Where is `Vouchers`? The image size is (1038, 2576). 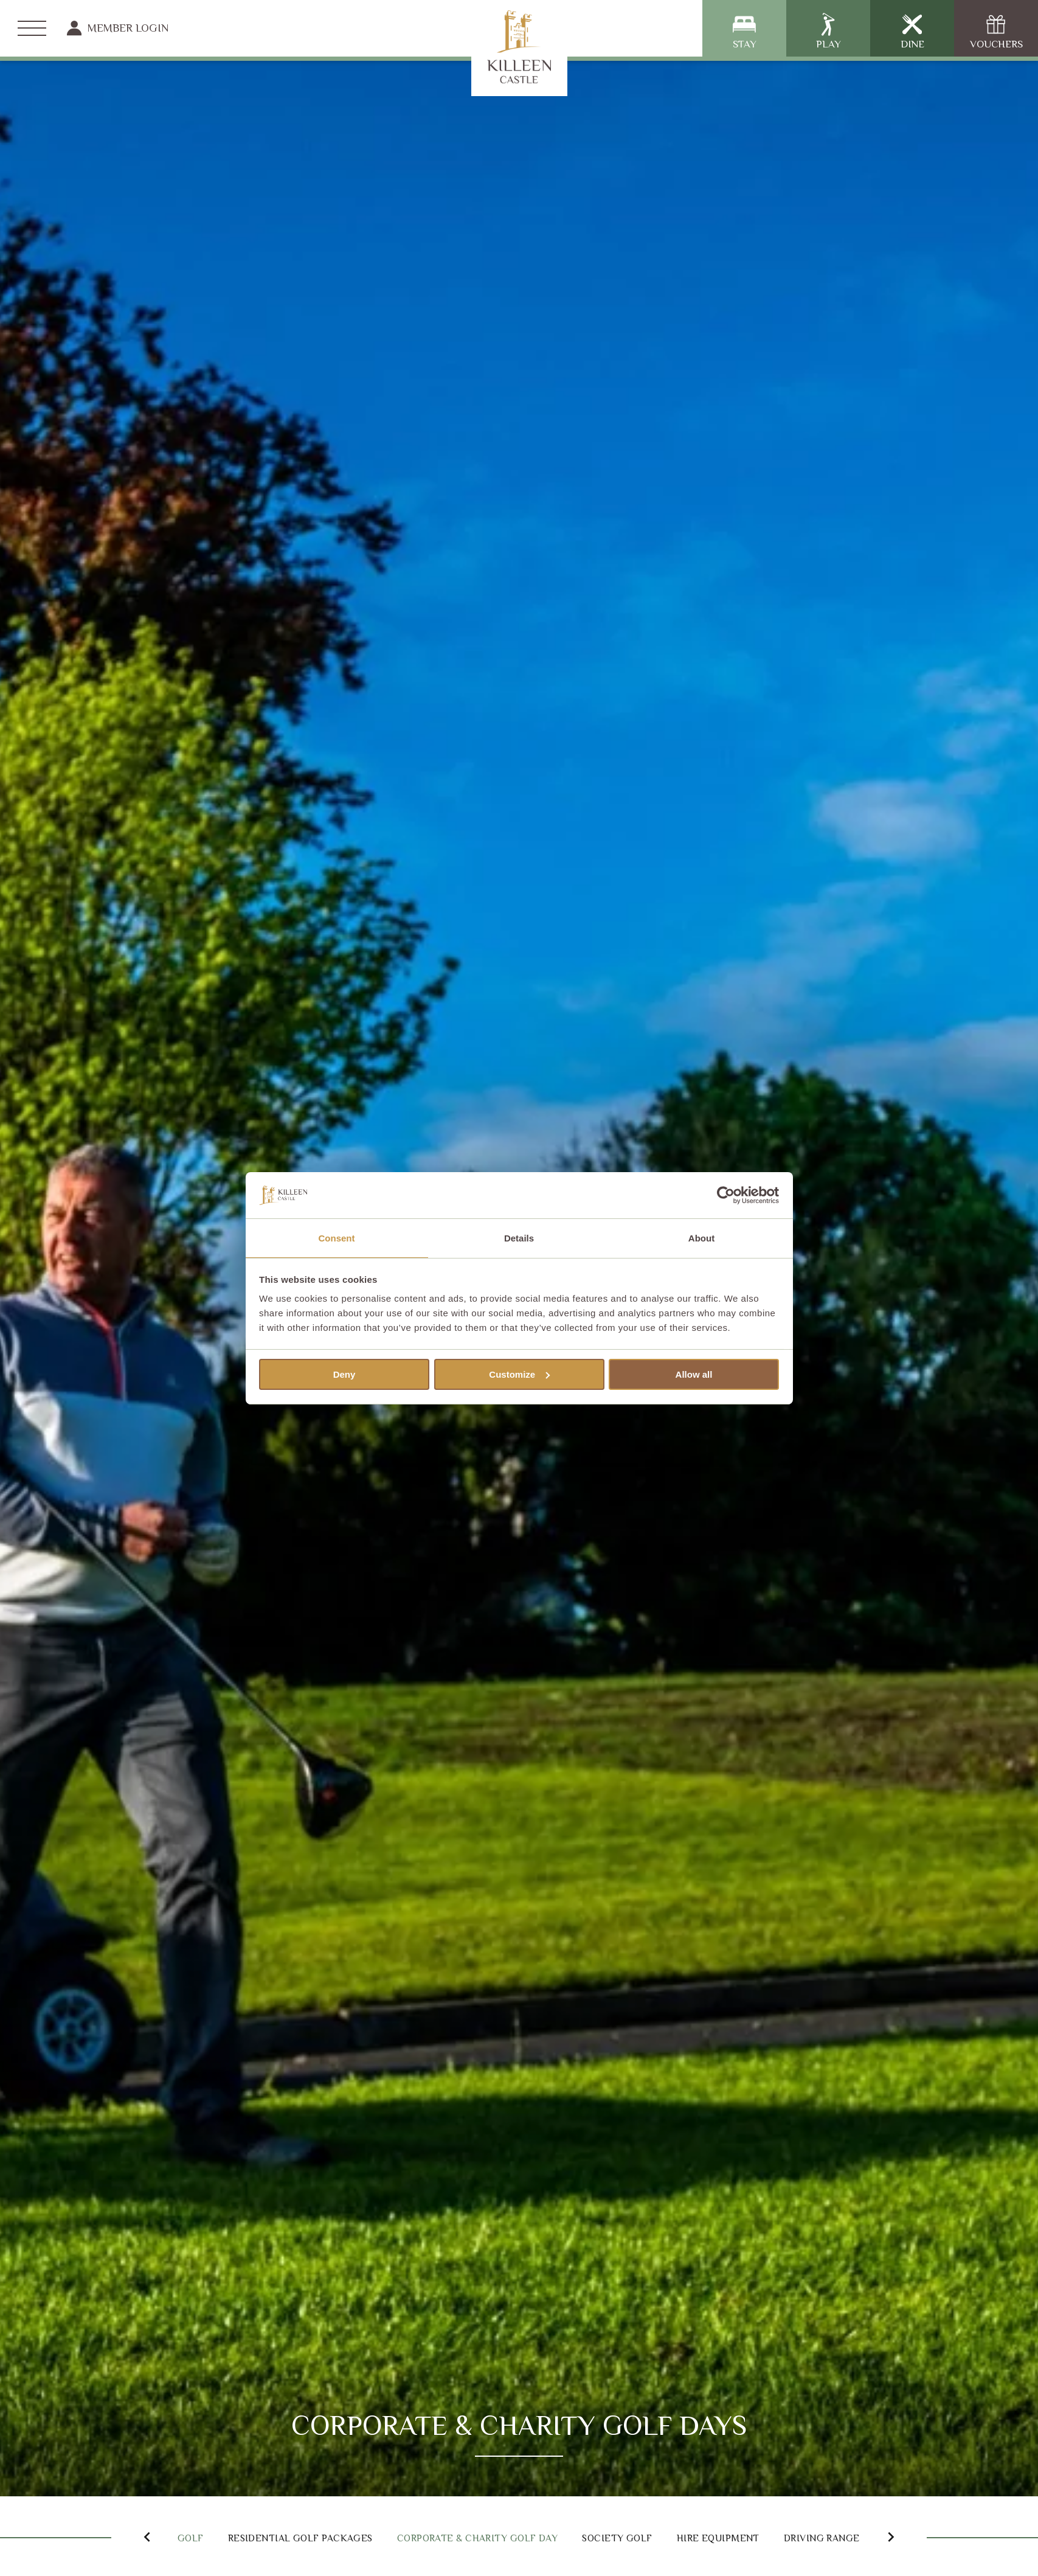
Vouchers is located at coordinates (996, 31).